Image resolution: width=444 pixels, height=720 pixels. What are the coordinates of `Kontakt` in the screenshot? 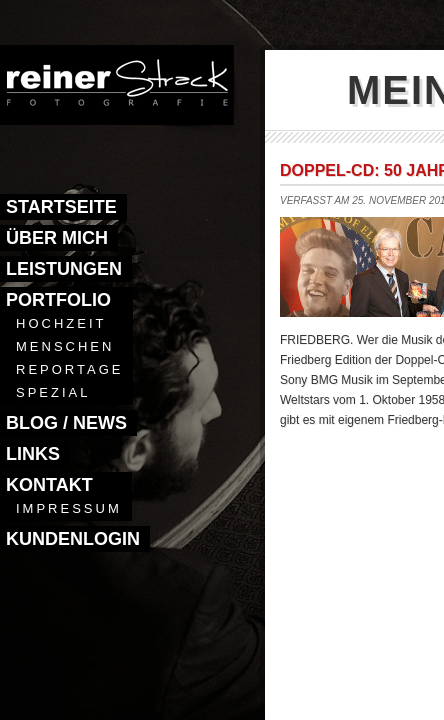 It's located at (49, 485).